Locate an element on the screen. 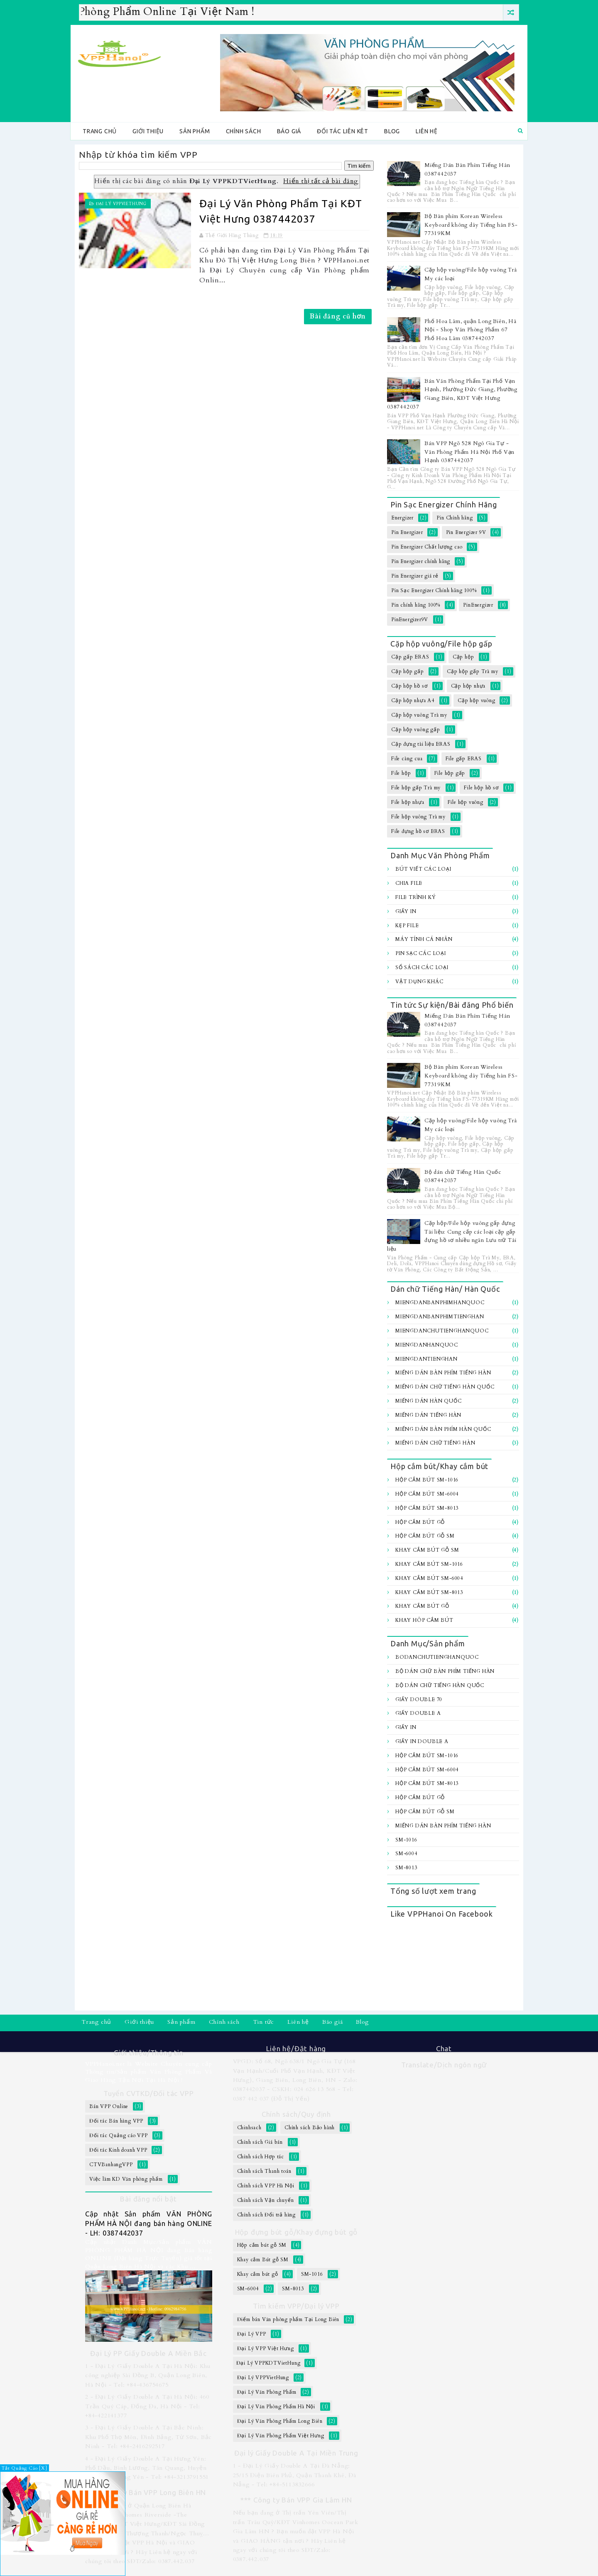 This screenshot has height=2576, width=598. Cặp hộp vuông is located at coordinates (476, 700).